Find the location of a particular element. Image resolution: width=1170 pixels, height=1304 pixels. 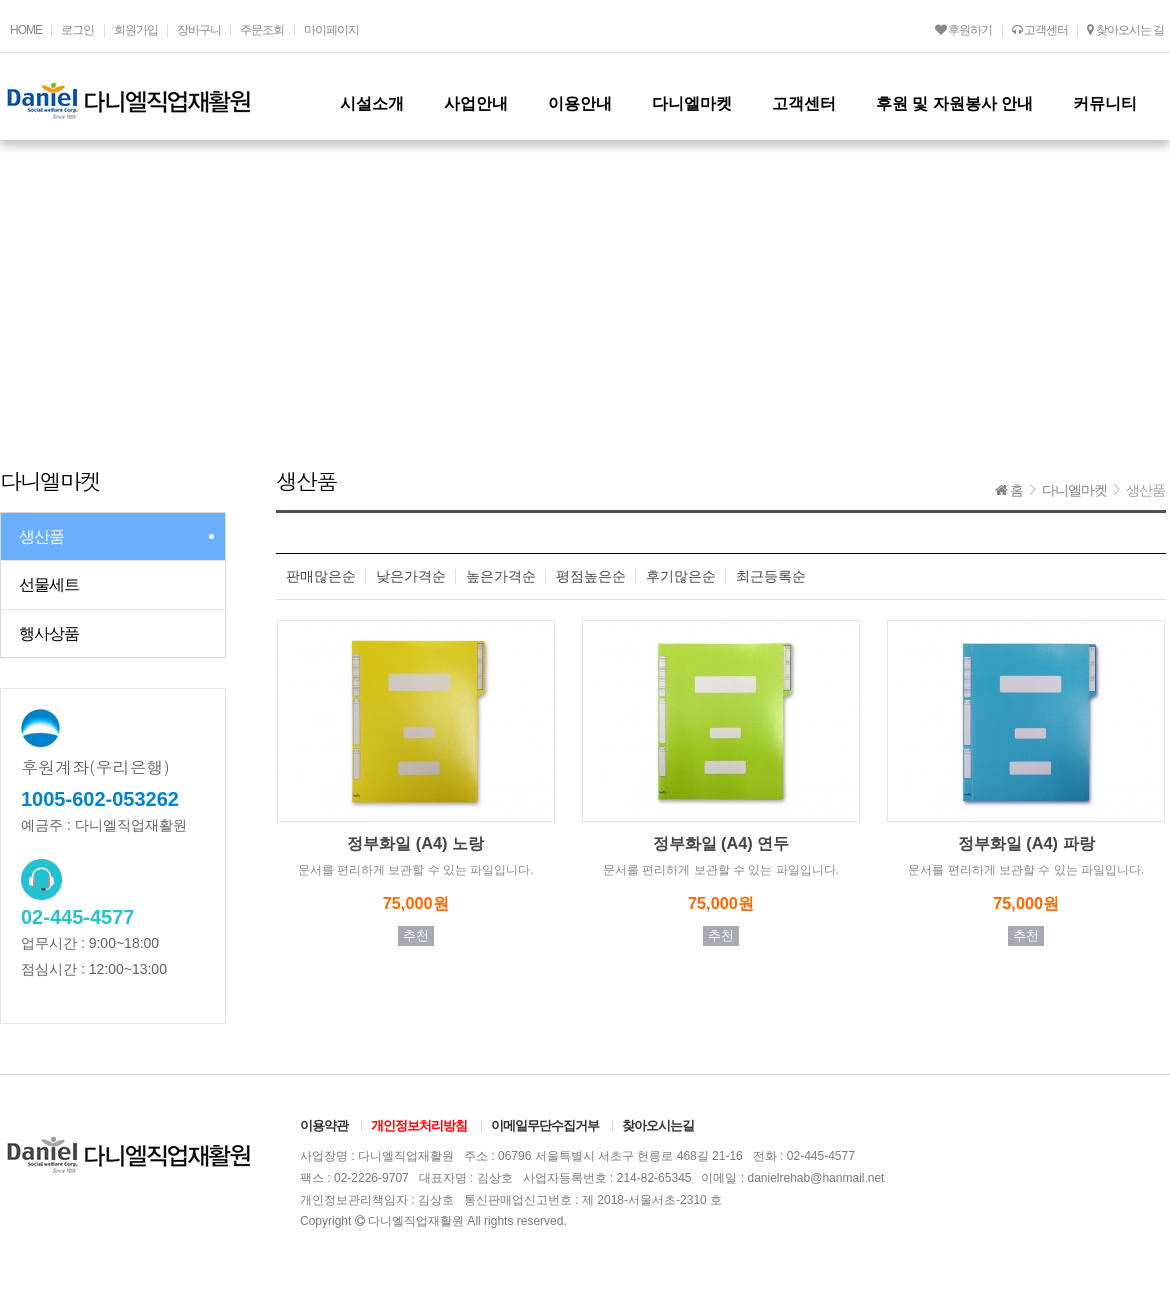

선물세트 is located at coordinates (49, 584).